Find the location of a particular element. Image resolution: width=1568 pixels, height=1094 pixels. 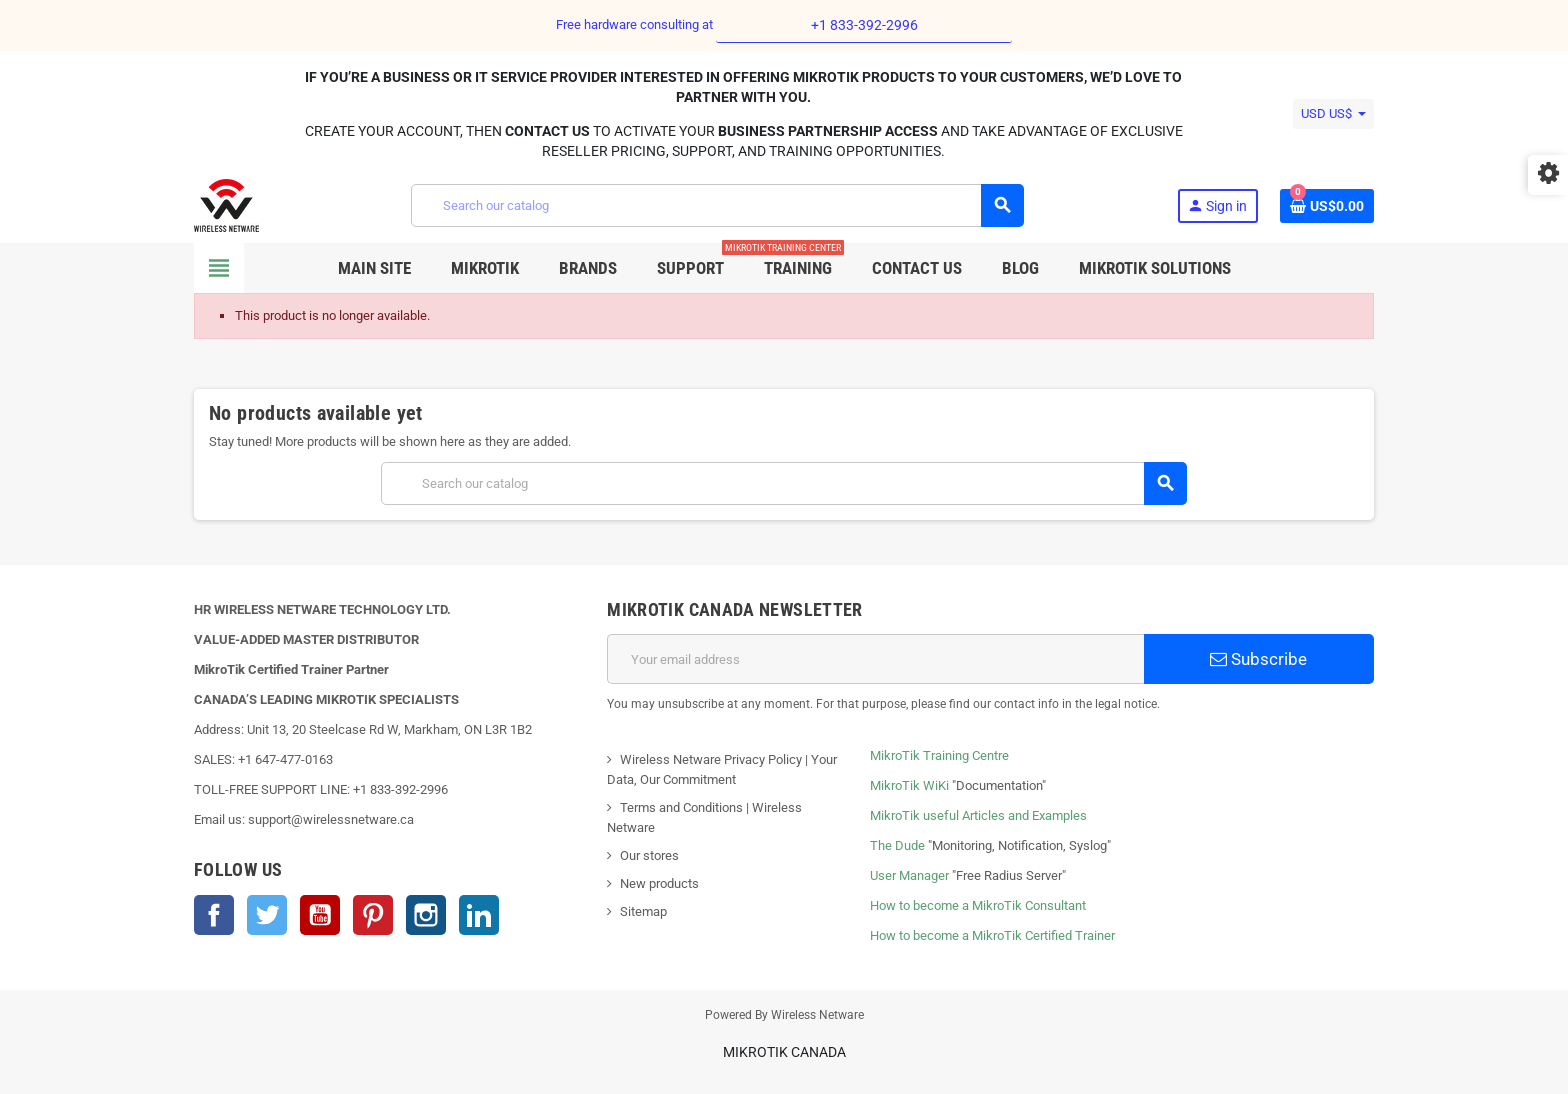

MikroTik useful Articles and Examples is located at coordinates (978, 815).